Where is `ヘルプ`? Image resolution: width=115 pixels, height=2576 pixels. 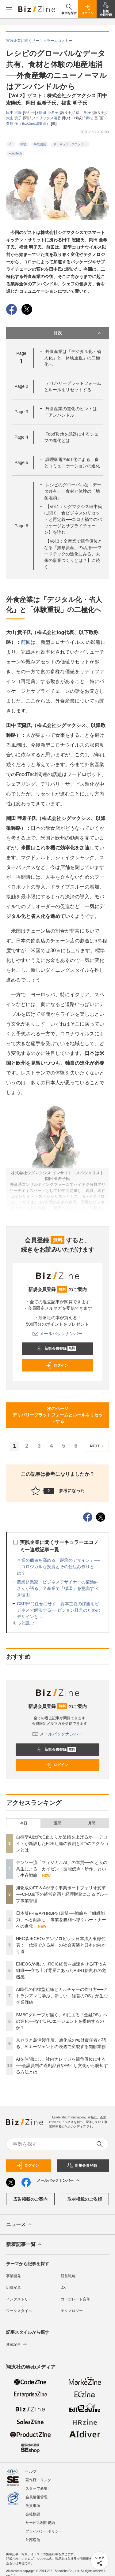 ヘルプ is located at coordinates (30, 2468).